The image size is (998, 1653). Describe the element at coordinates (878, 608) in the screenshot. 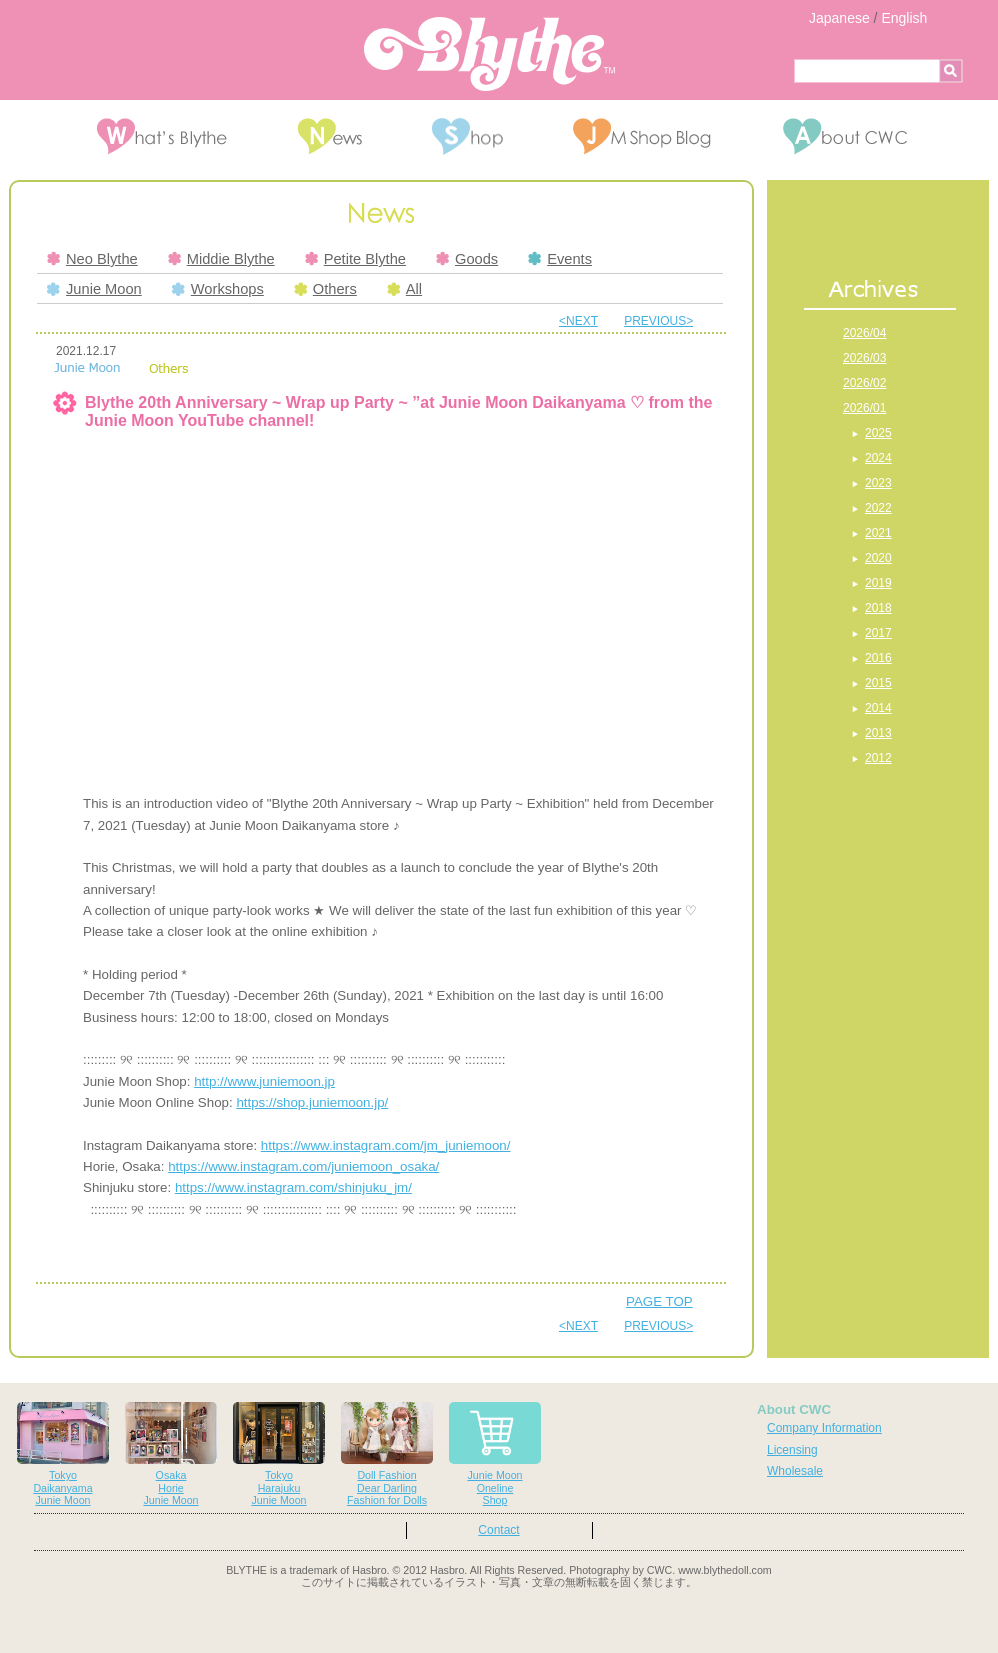

I see `2018` at that location.